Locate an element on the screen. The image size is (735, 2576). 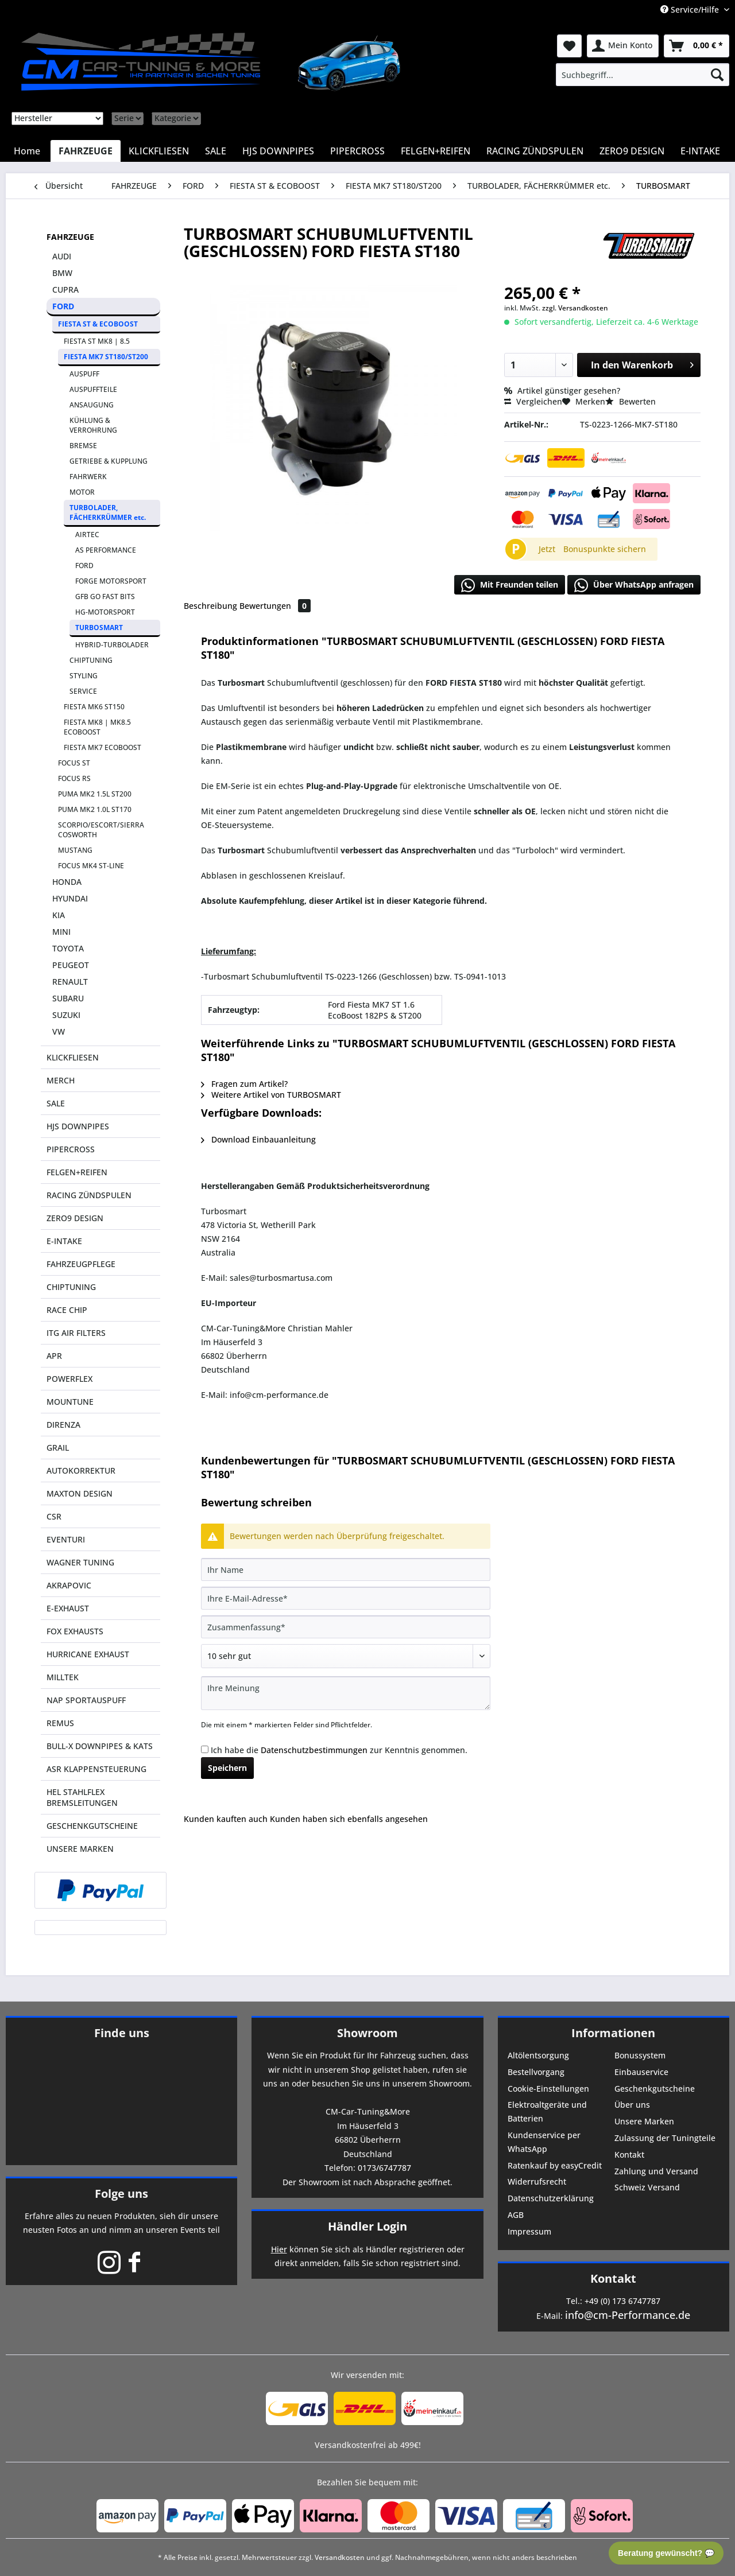
SUZUKI is located at coordinates (66, 1014).